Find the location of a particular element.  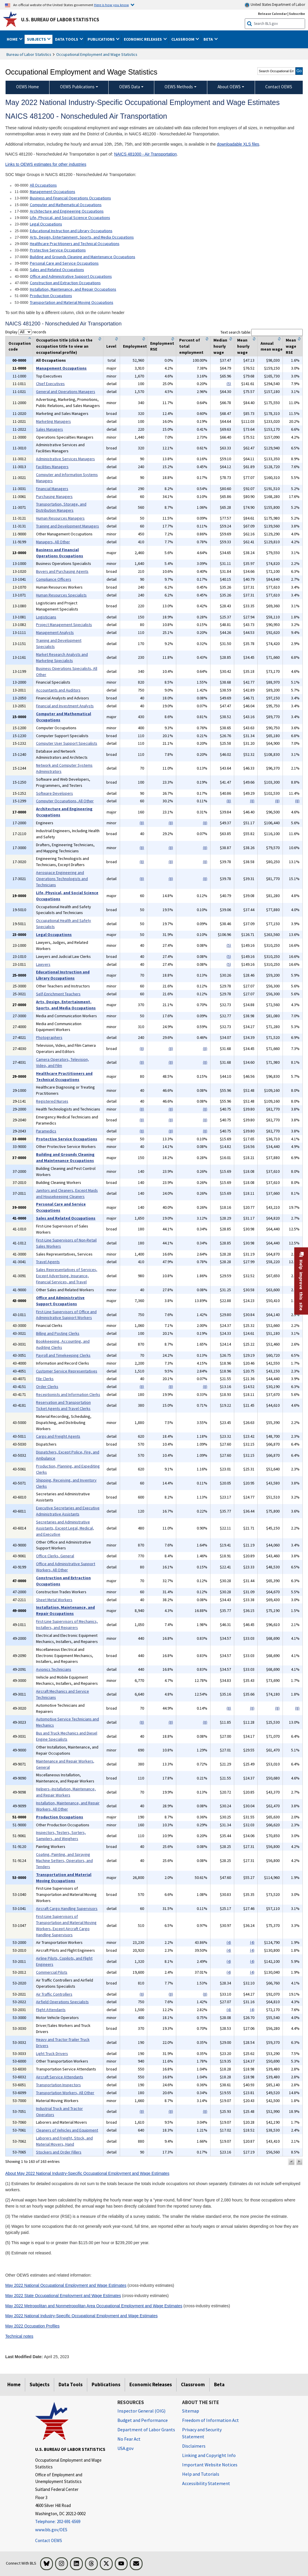

Cargo and Freight Agents is located at coordinates (58, 1436).